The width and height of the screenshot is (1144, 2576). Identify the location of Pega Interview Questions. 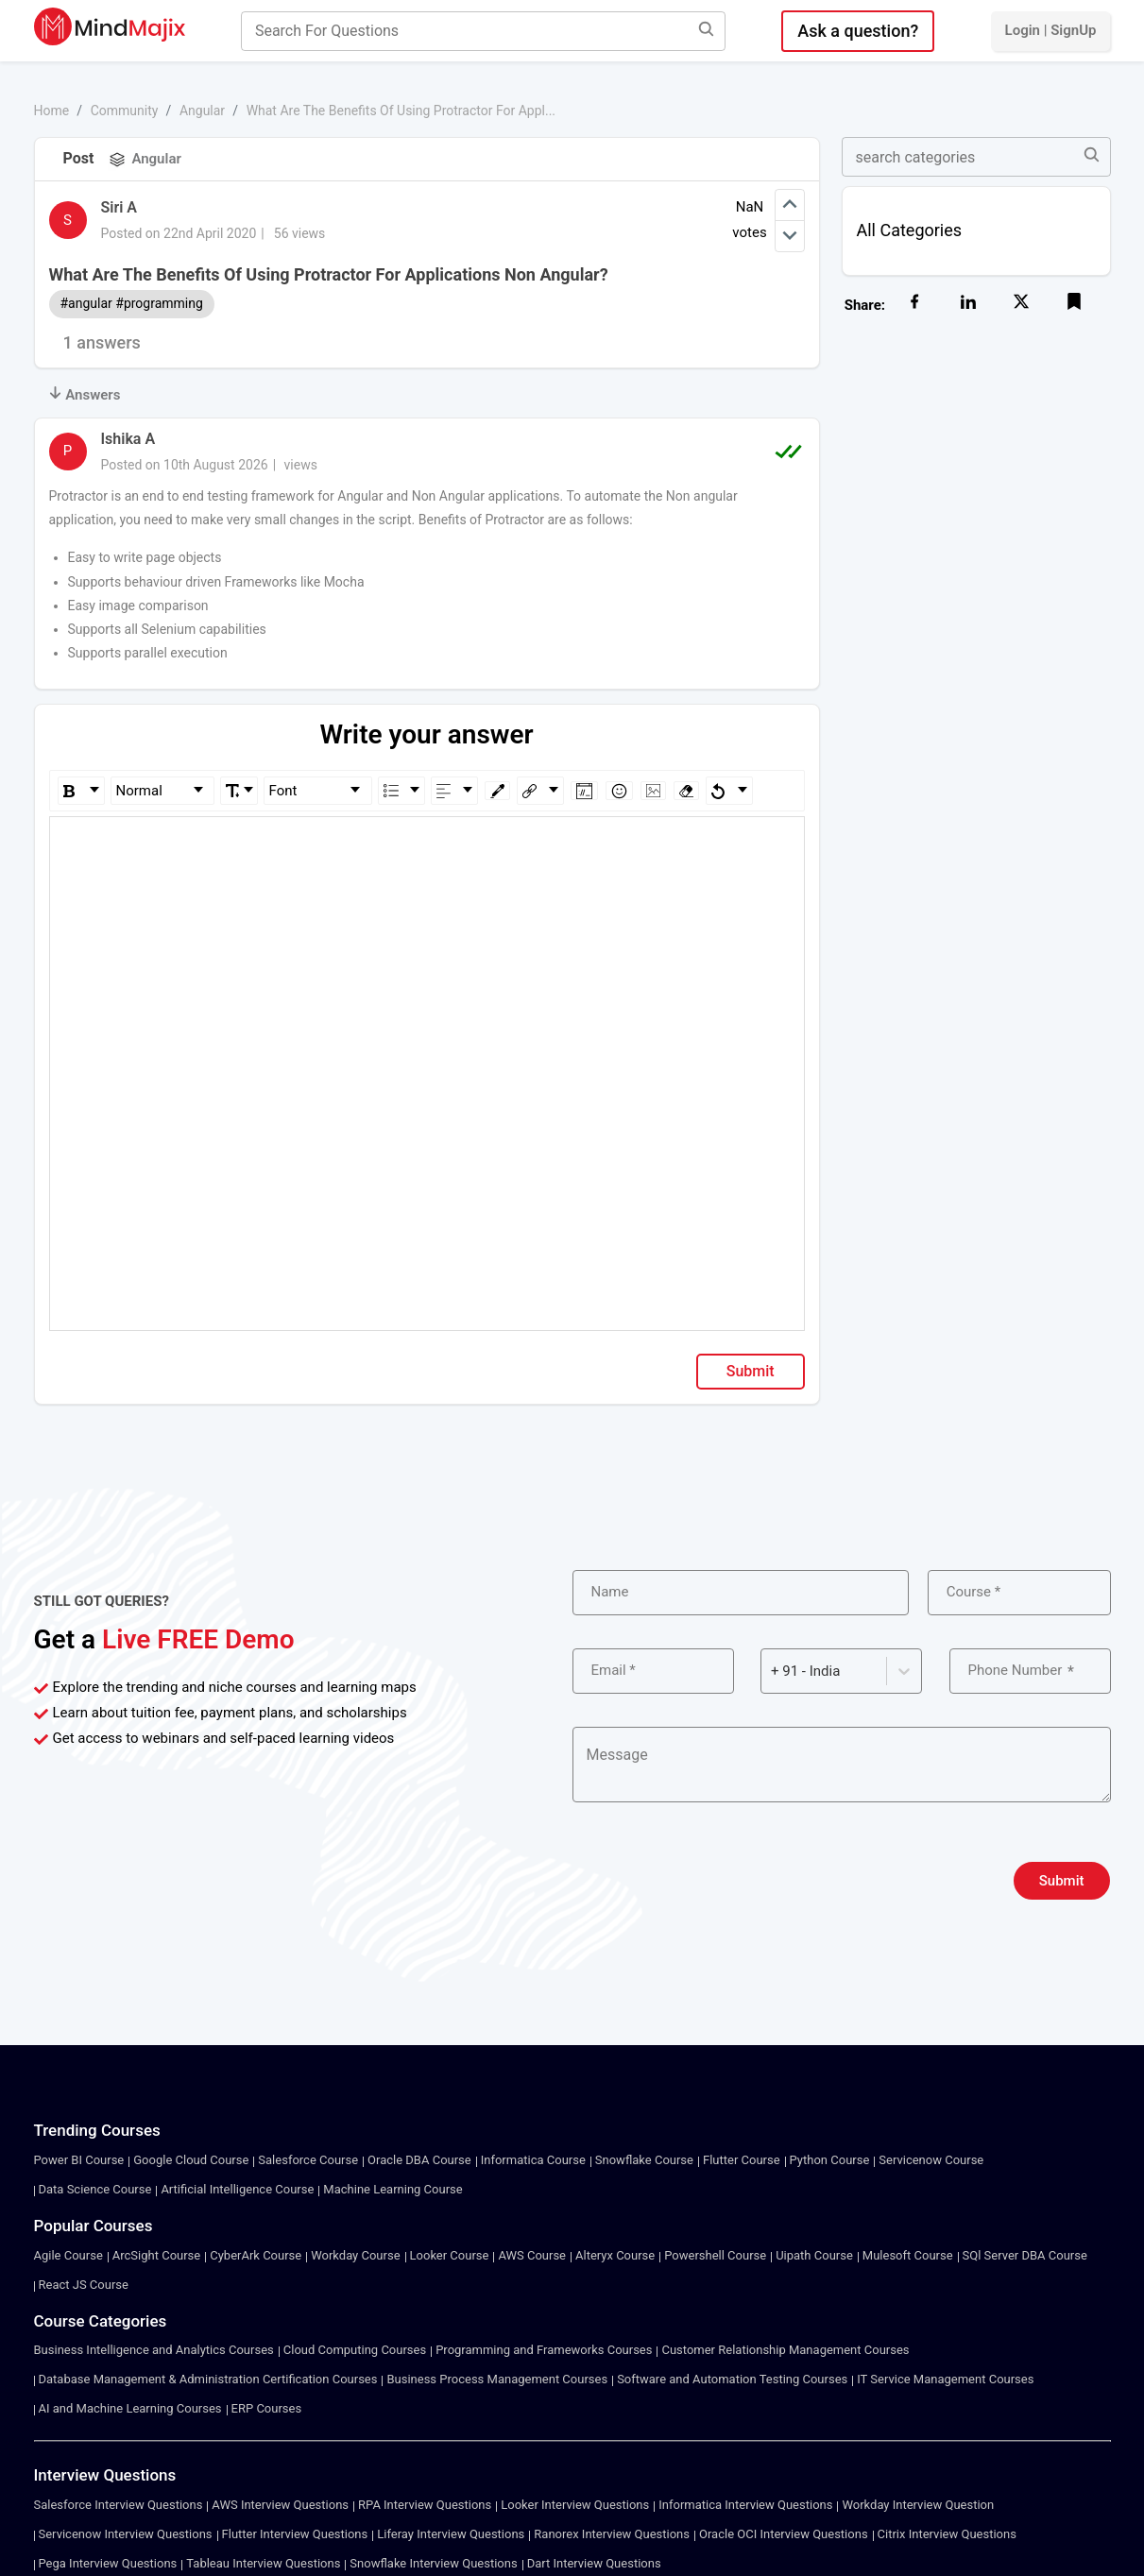
(108, 2563).